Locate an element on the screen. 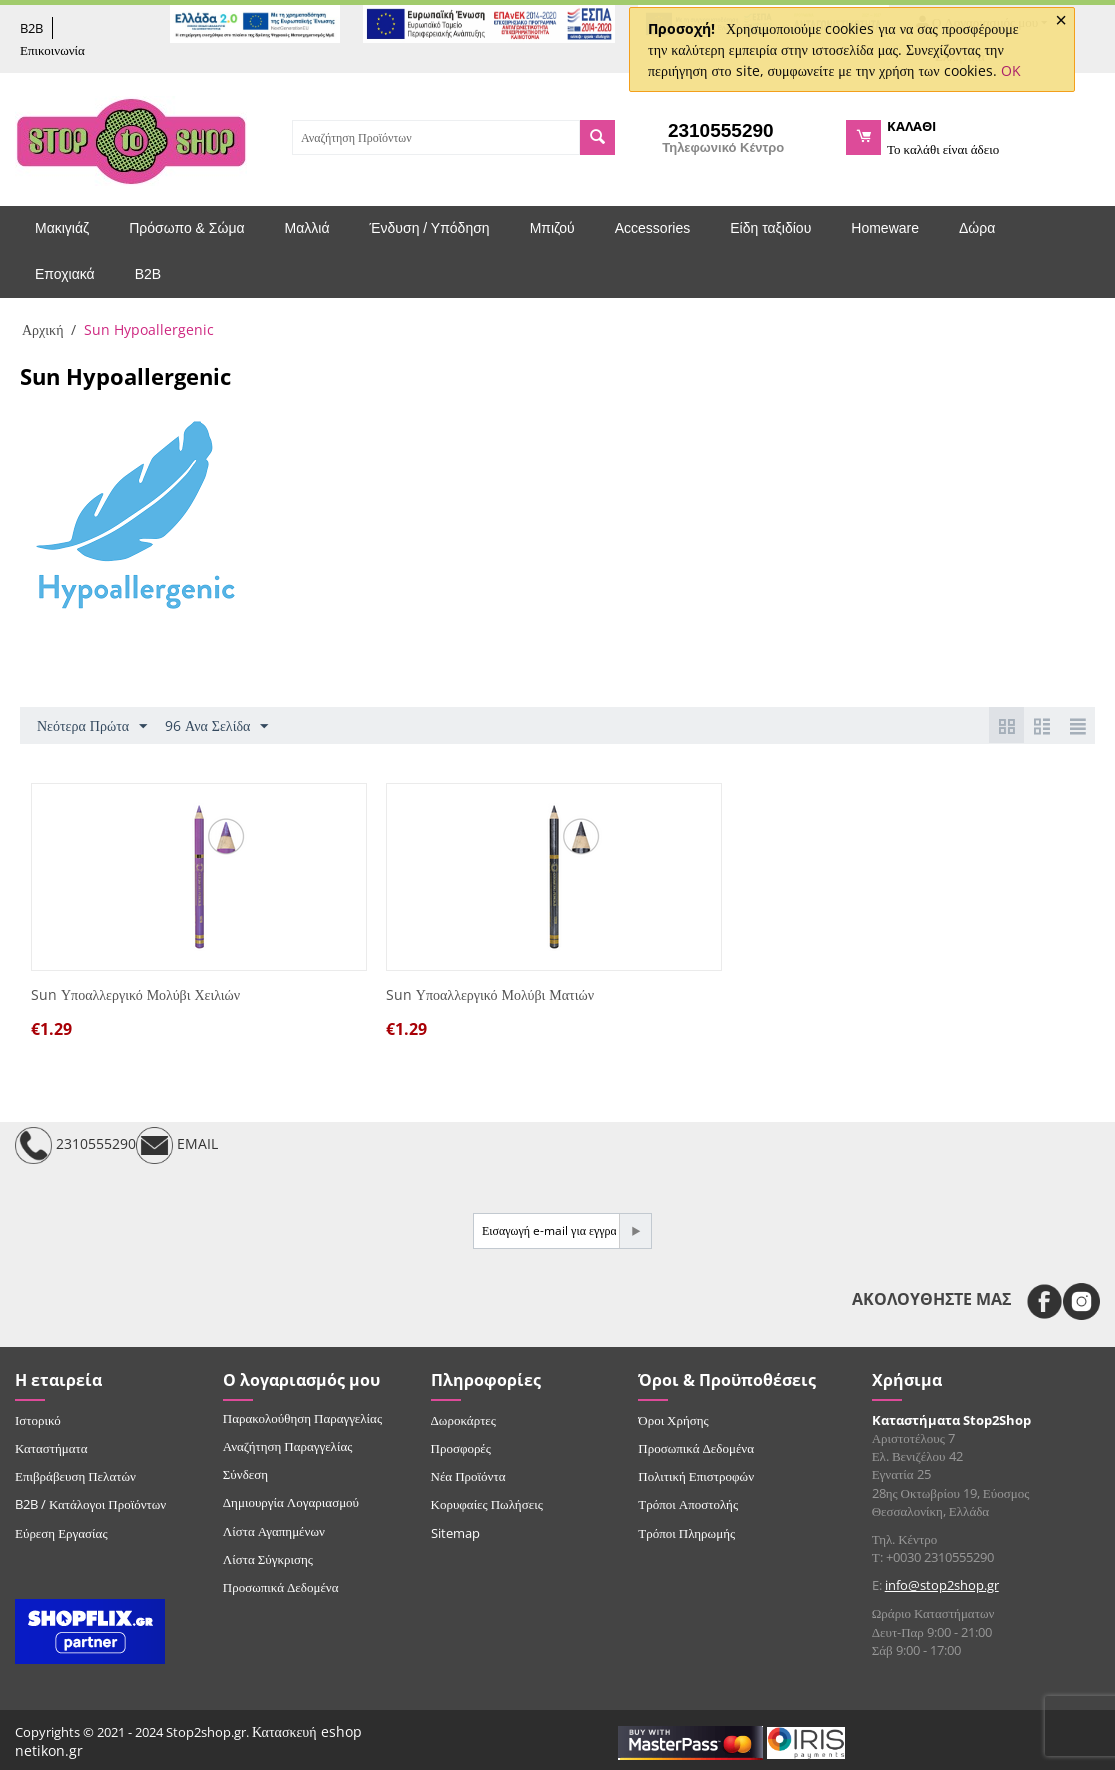 The image size is (1115, 1770). Πολιτική Επιστροφών is located at coordinates (696, 1476).